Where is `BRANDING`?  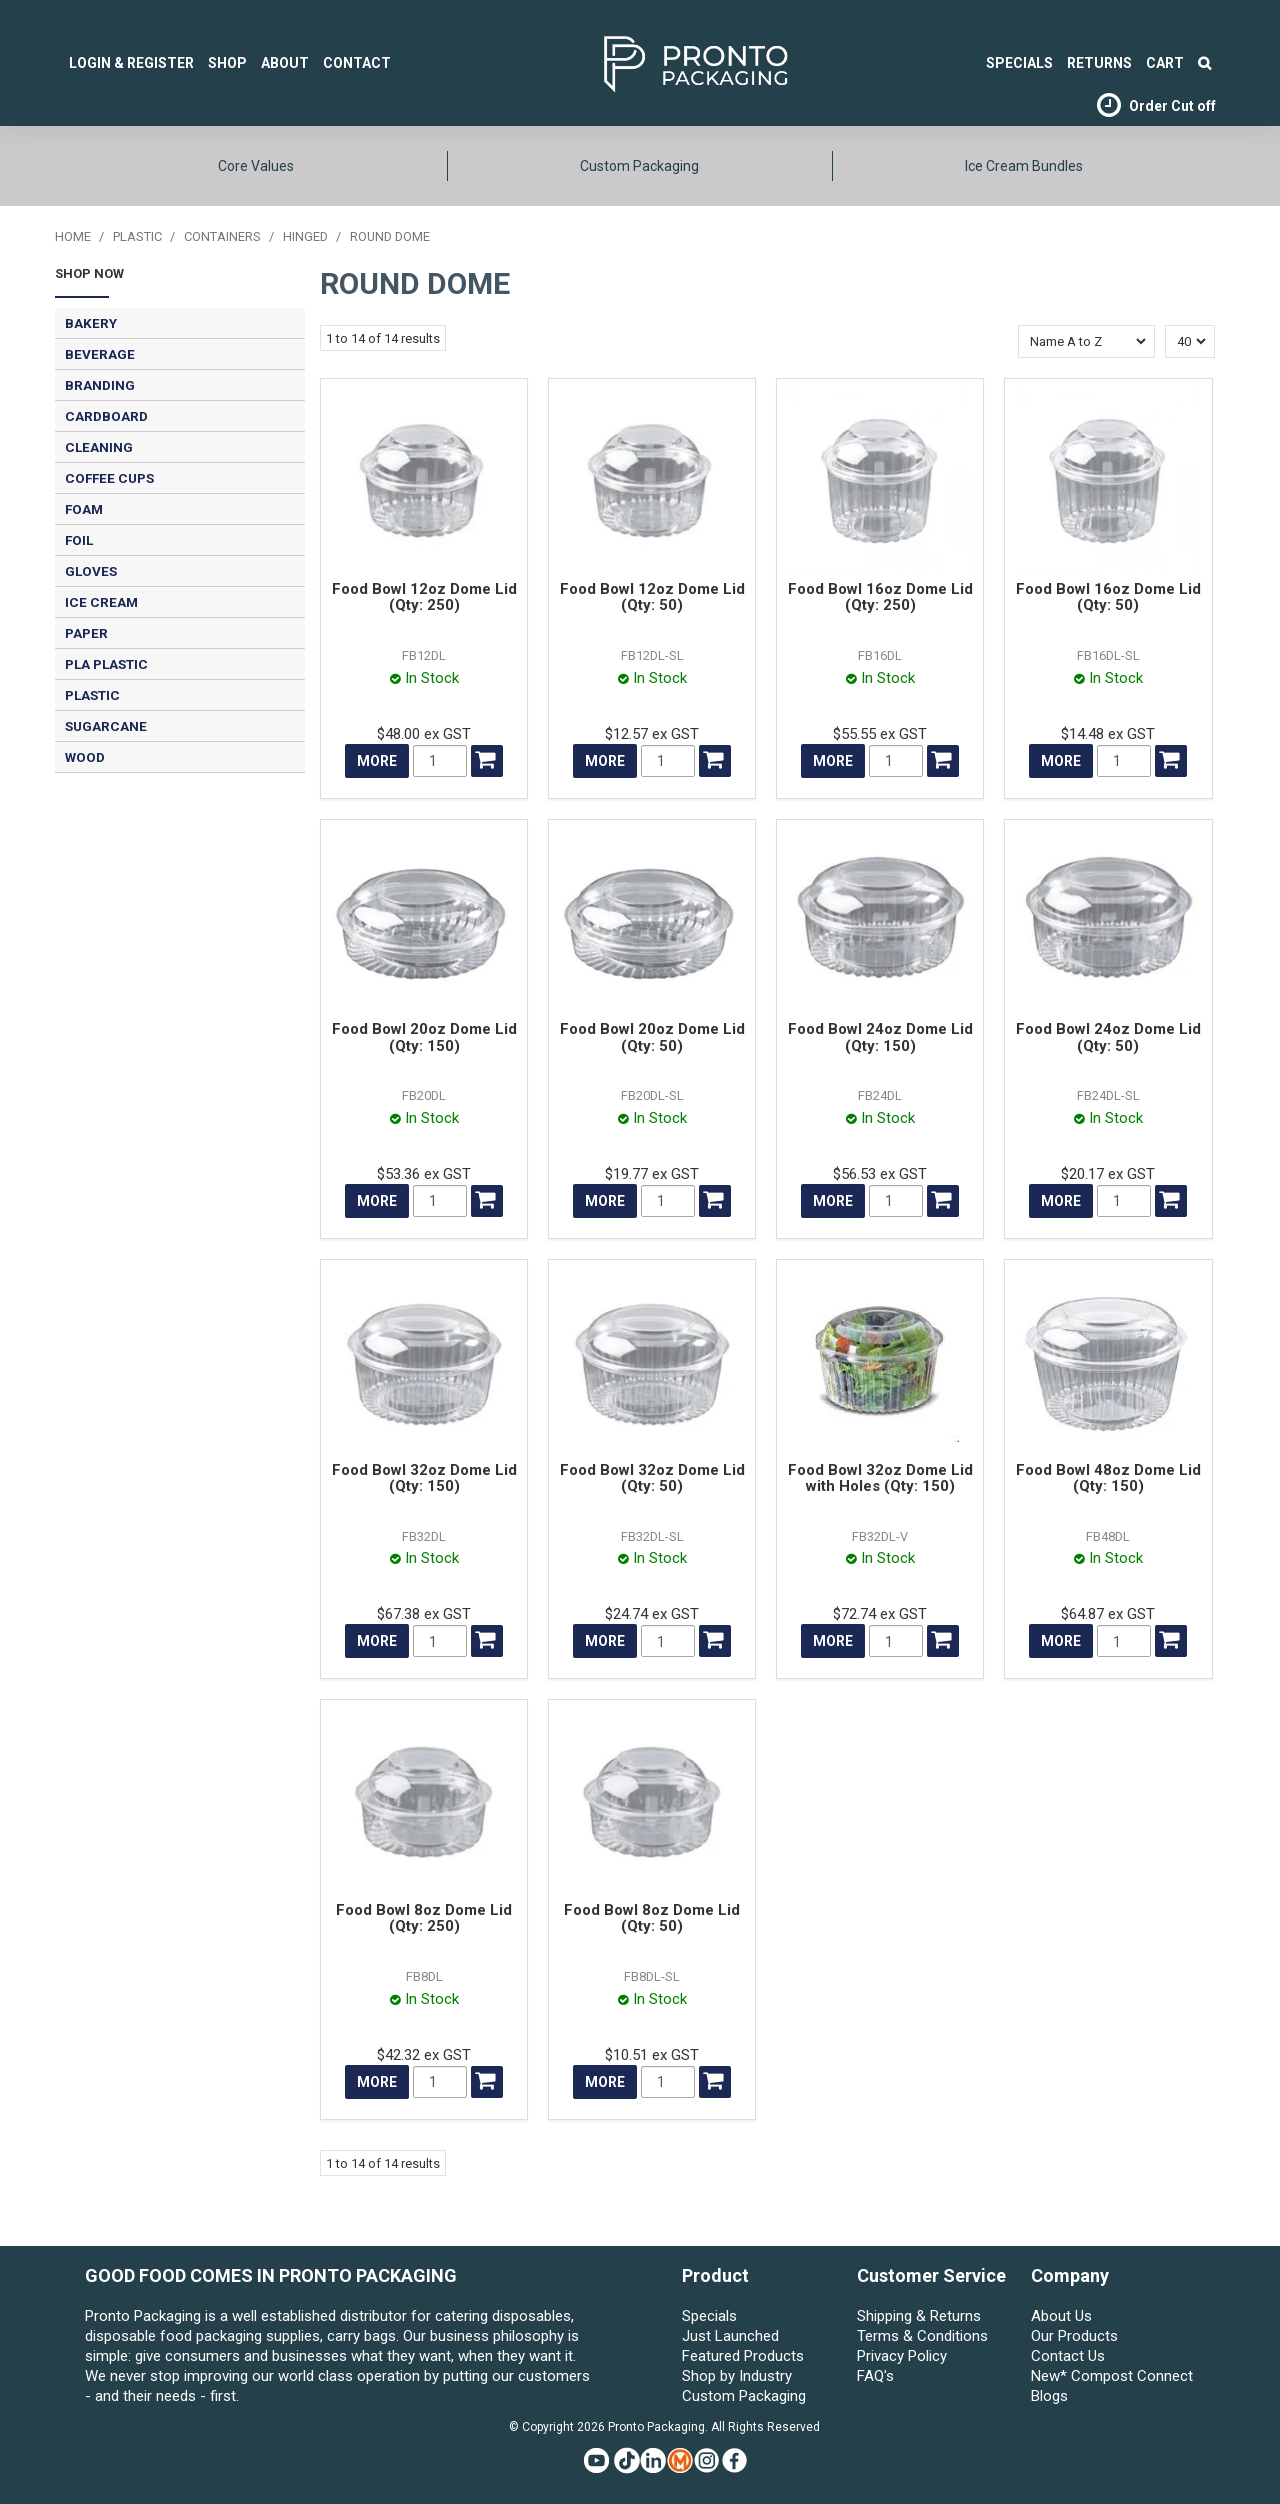 BRANDING is located at coordinates (100, 385).